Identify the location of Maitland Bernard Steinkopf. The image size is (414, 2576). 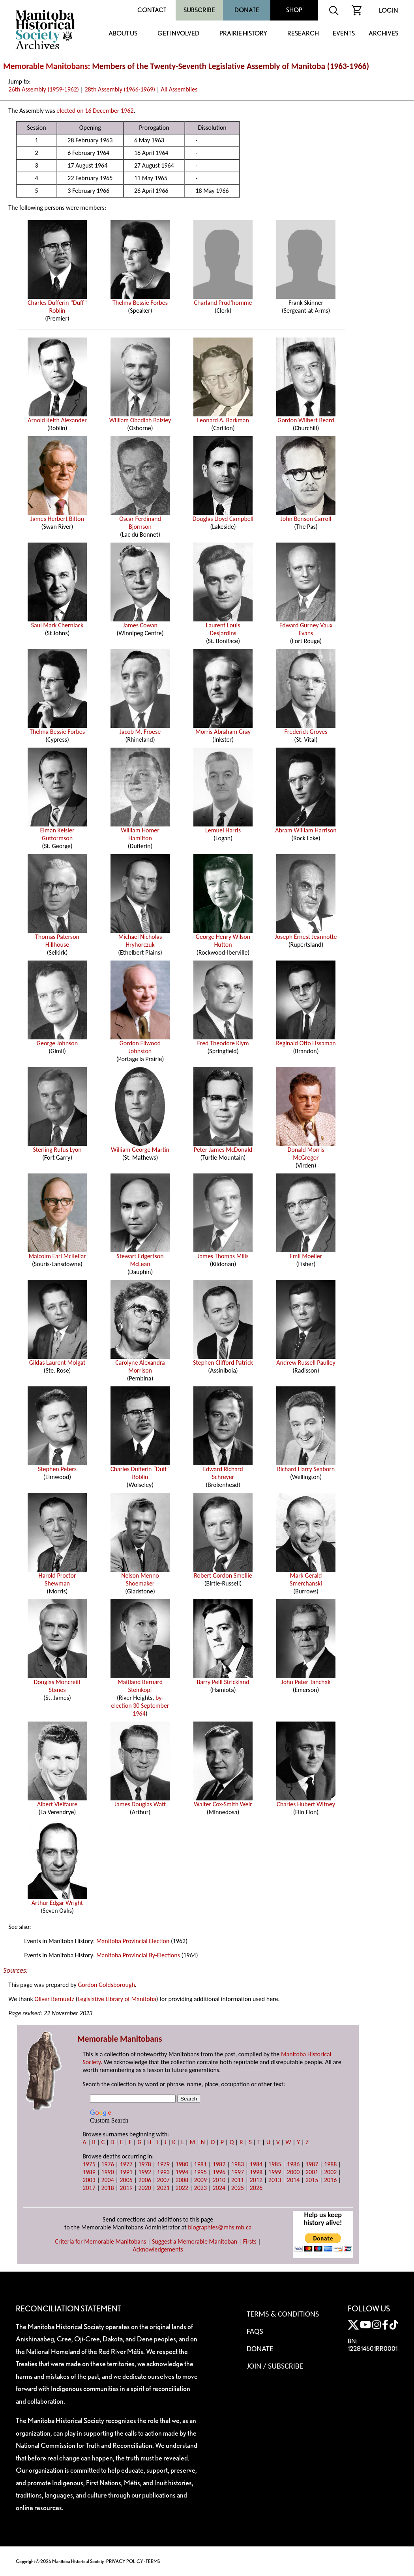
(140, 1683).